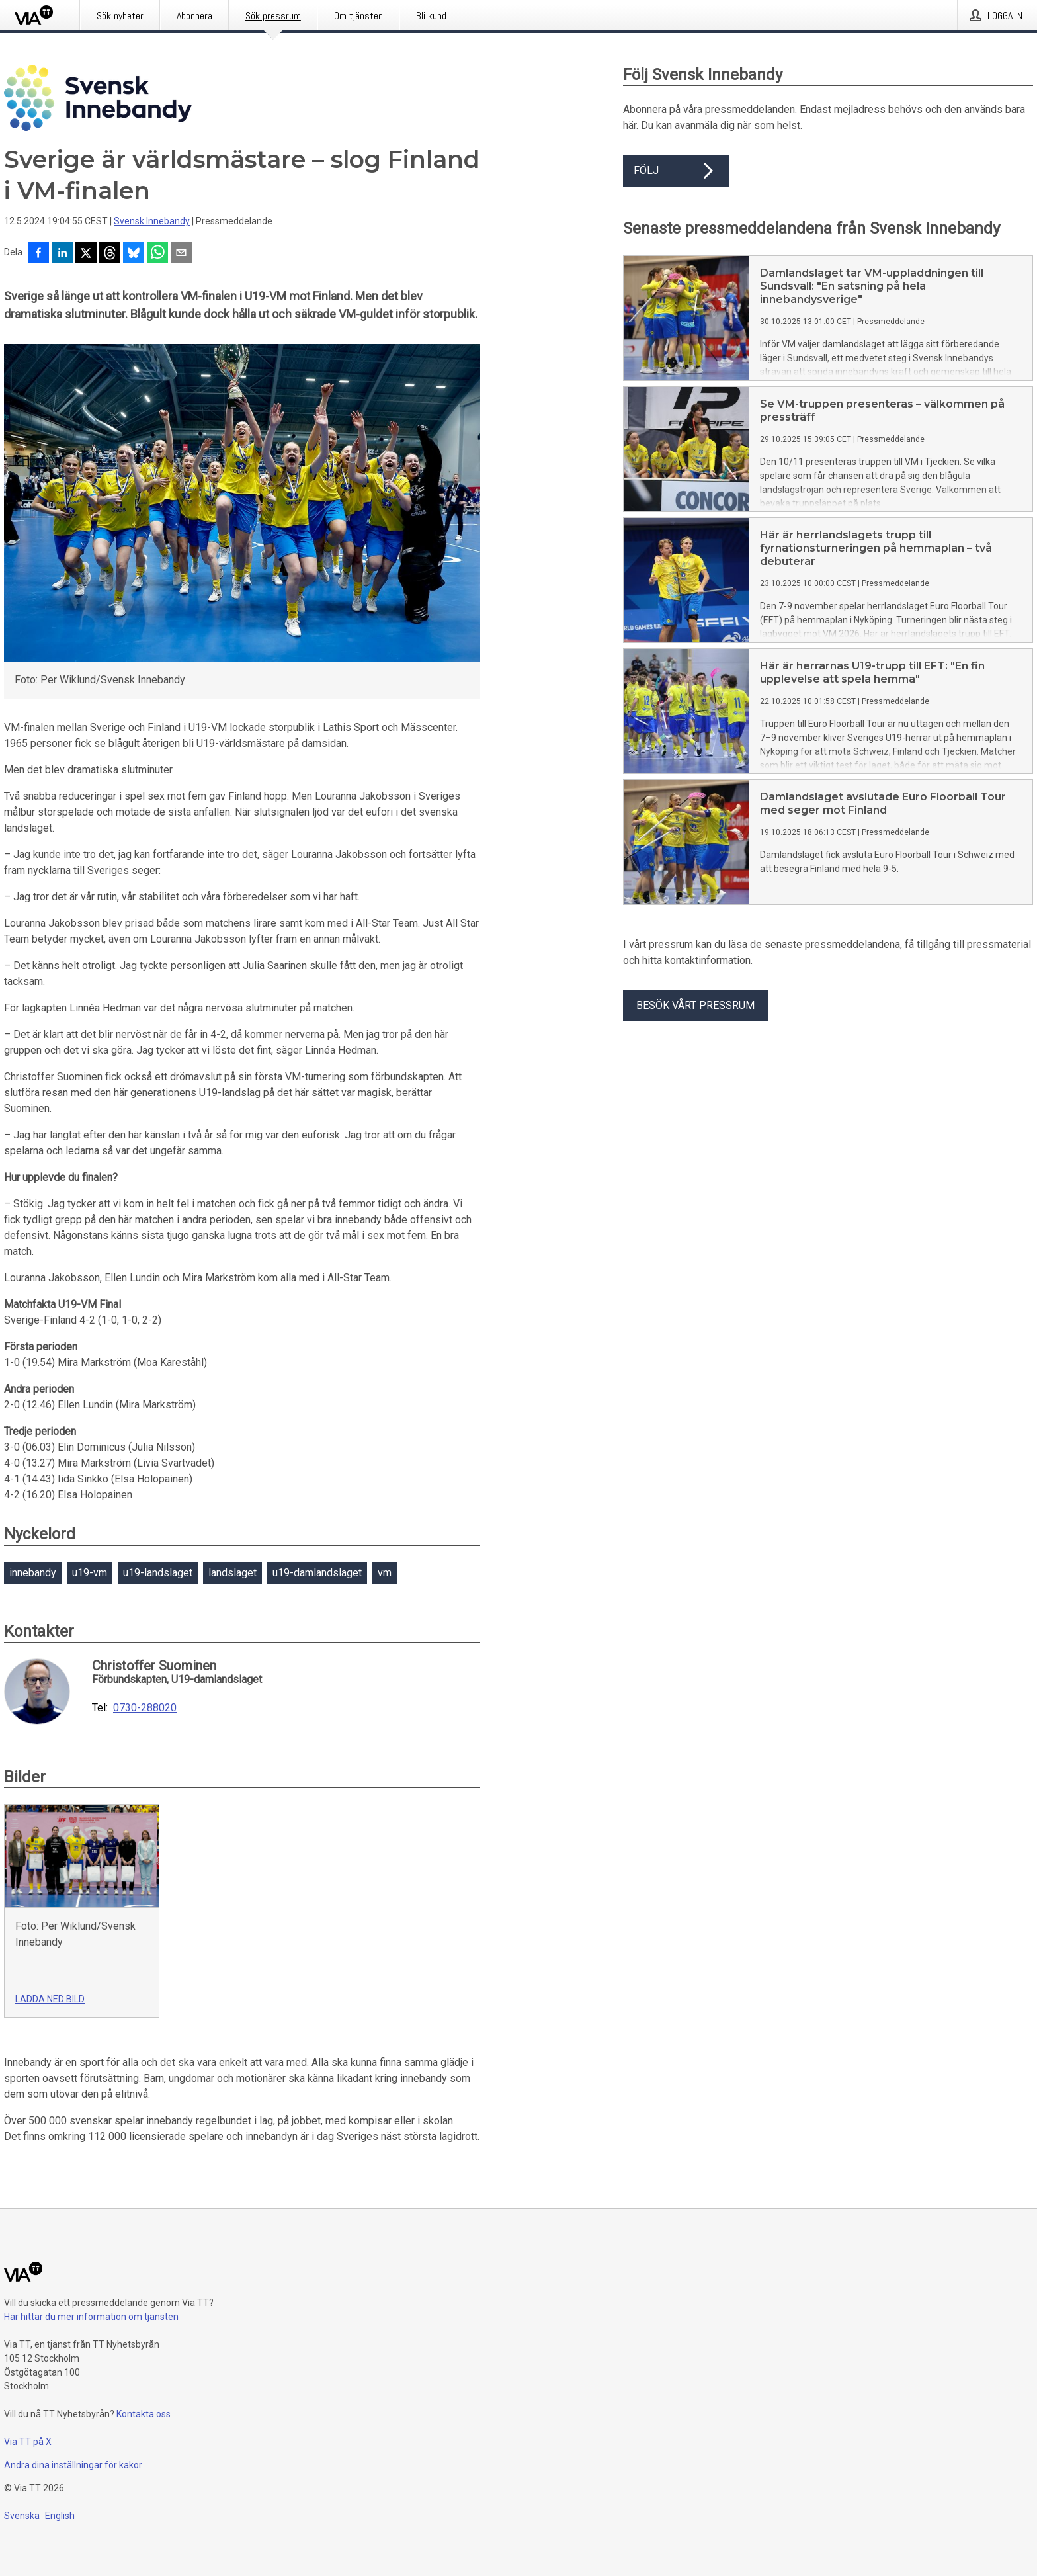 The width and height of the screenshot is (1037, 2576). I want to click on innebandy, so click(32, 1573).